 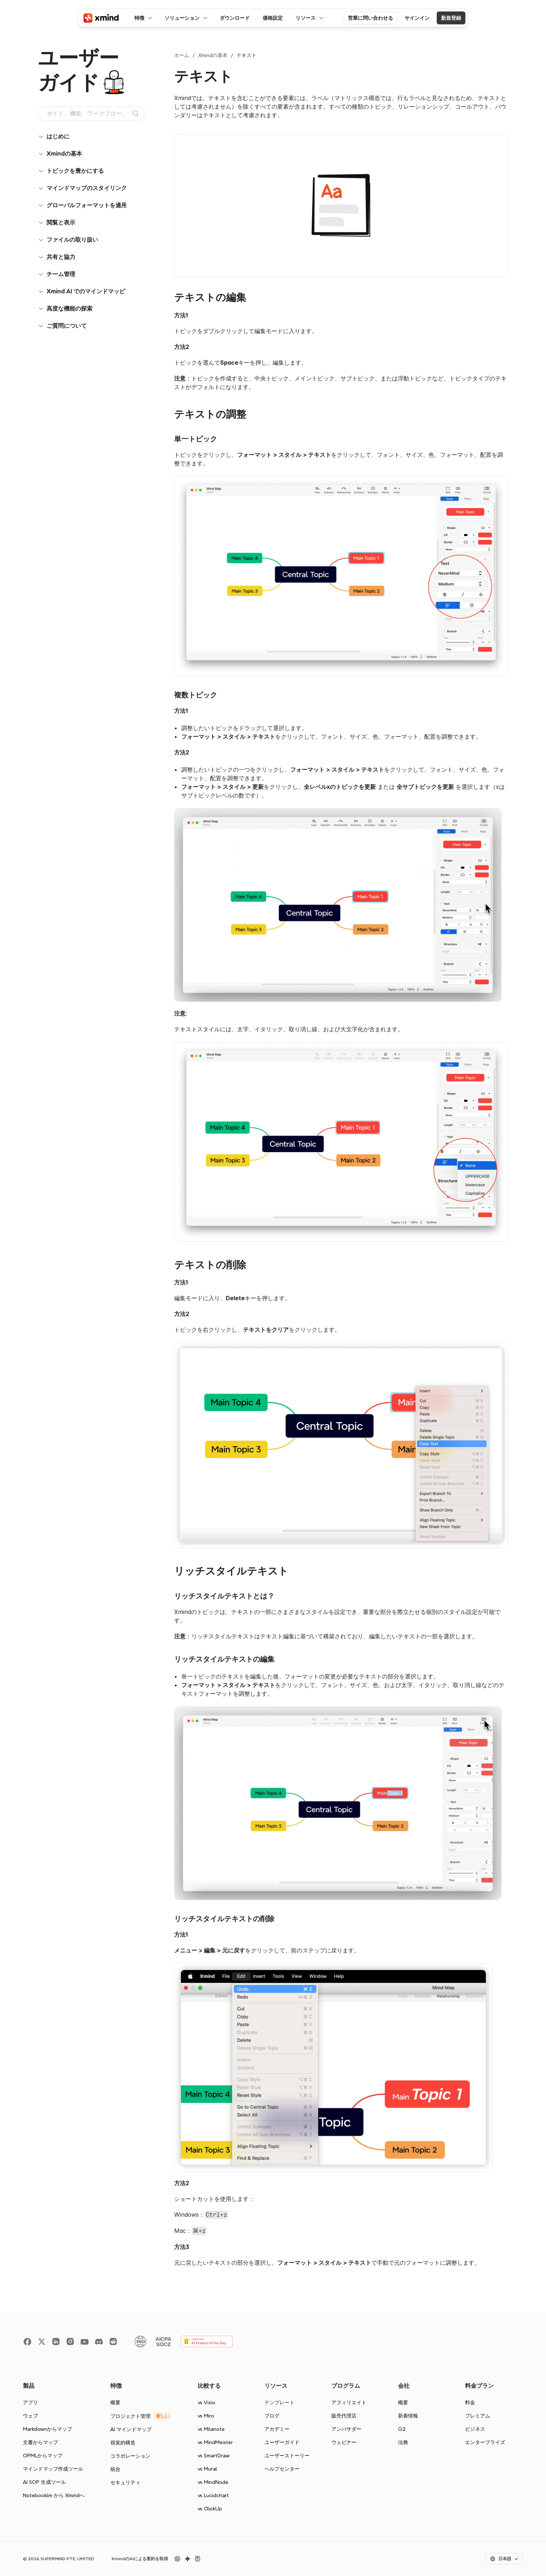 I want to click on vs Miro, so click(x=206, y=2415).